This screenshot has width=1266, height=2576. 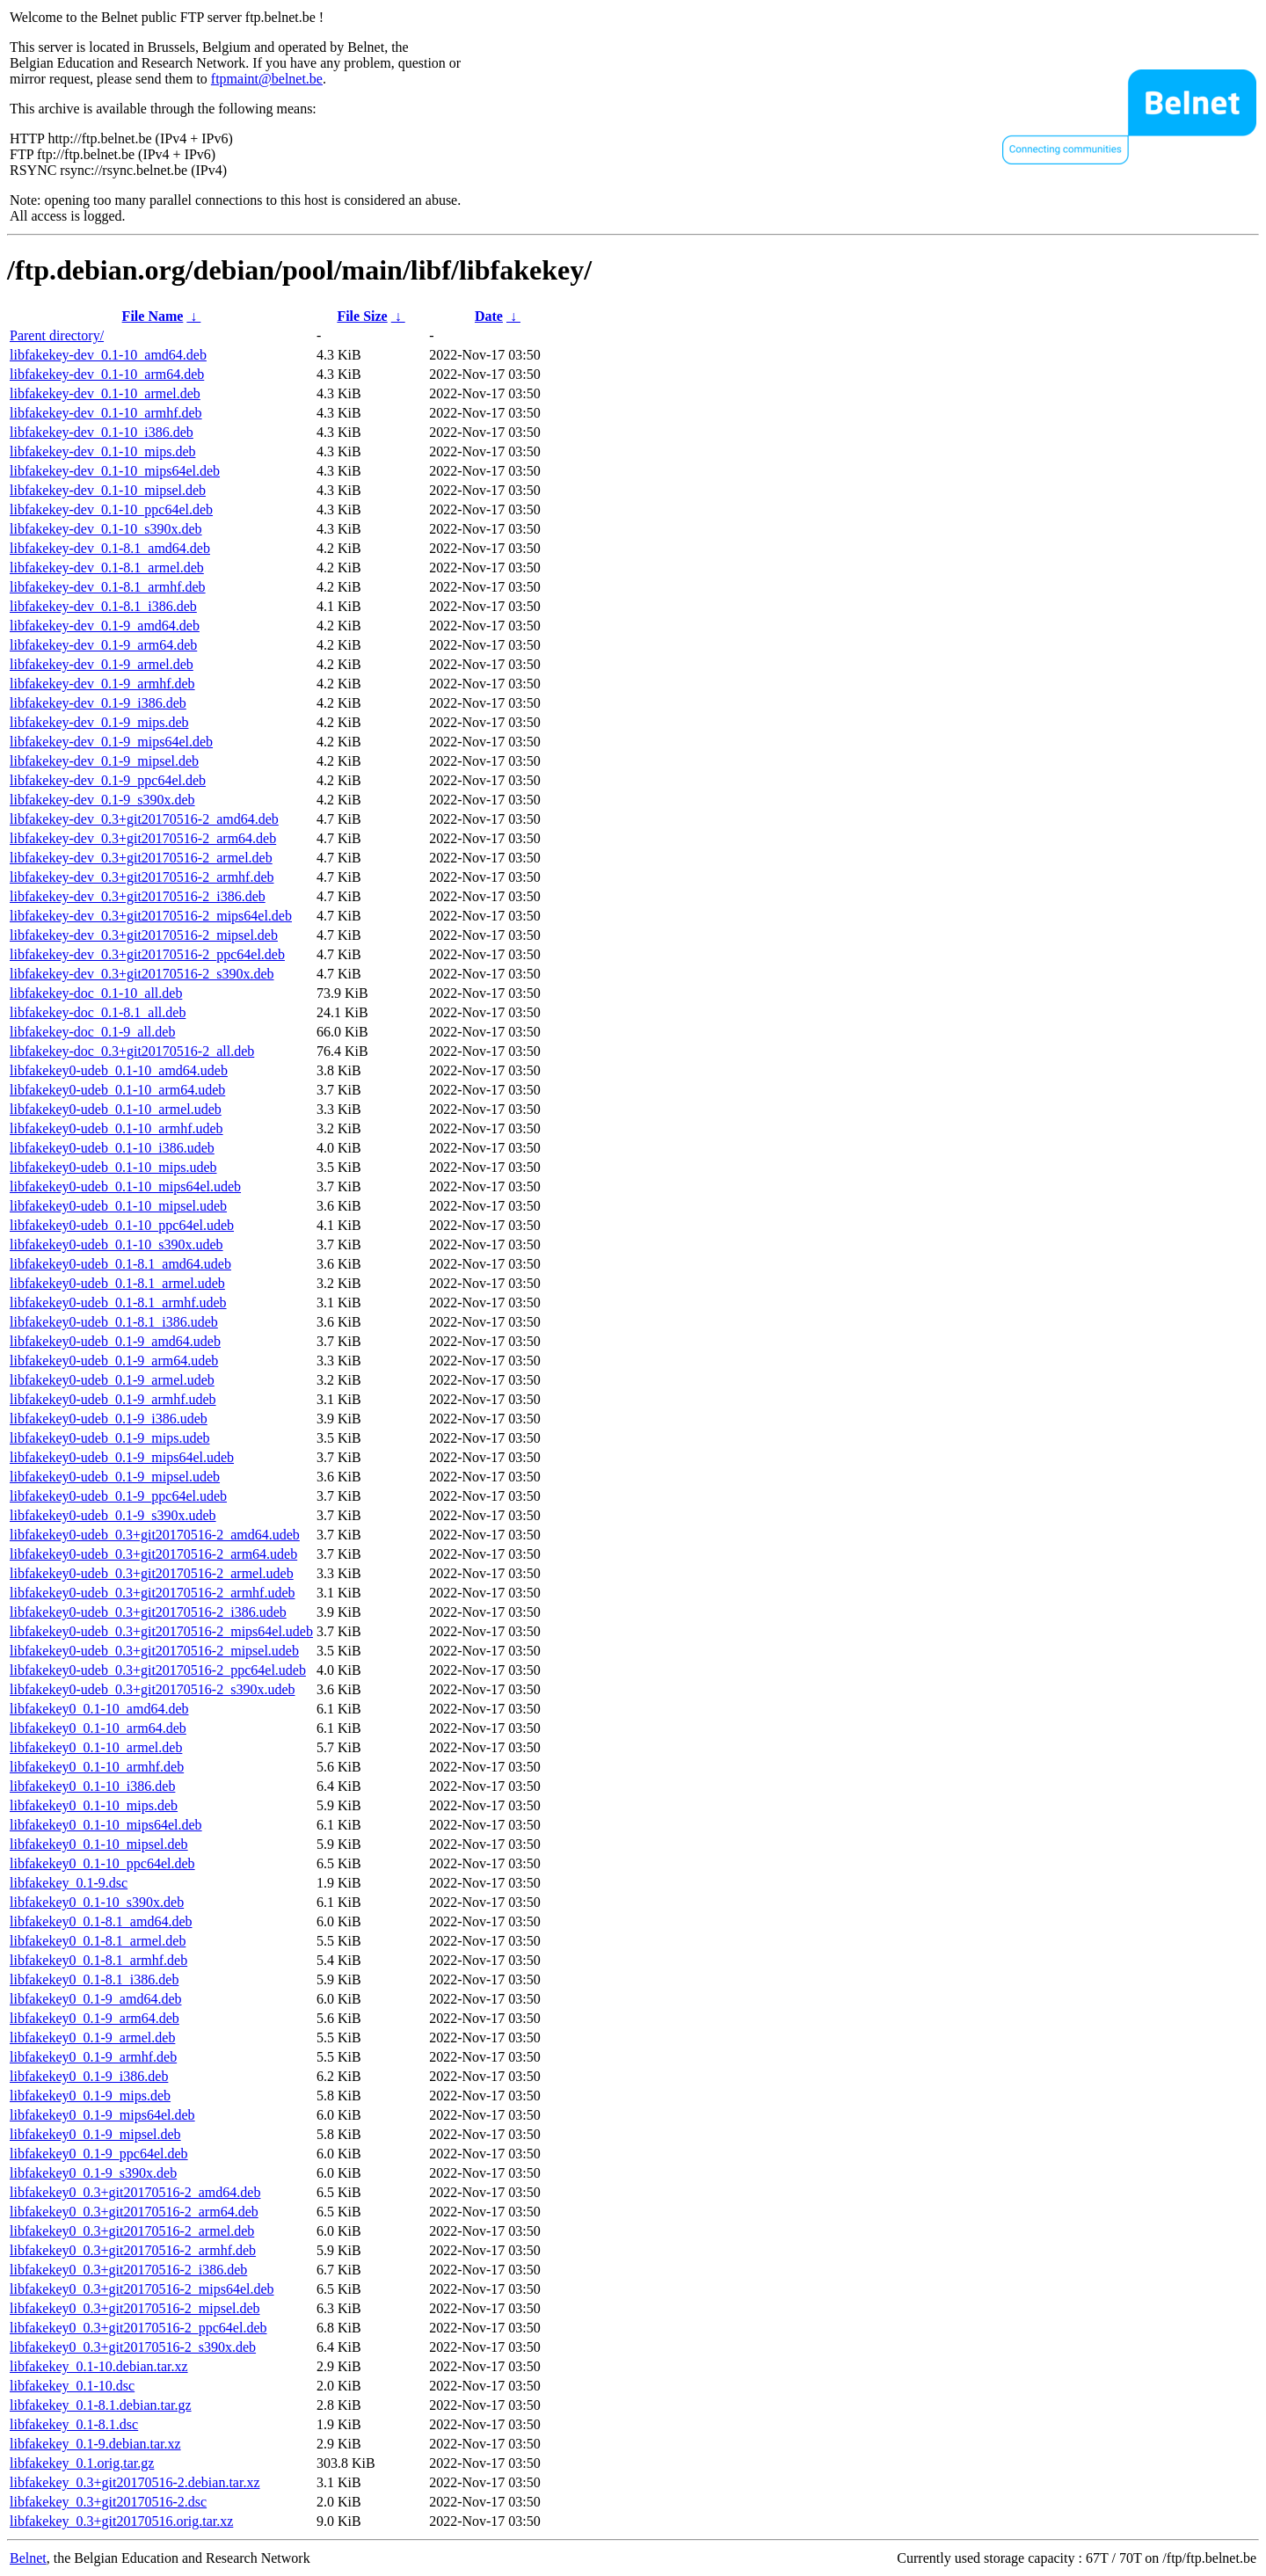 What do you see at coordinates (118, 1302) in the screenshot?
I see `libfakekey0-udeb_0.1-8.1_armhf.udeb` at bounding box center [118, 1302].